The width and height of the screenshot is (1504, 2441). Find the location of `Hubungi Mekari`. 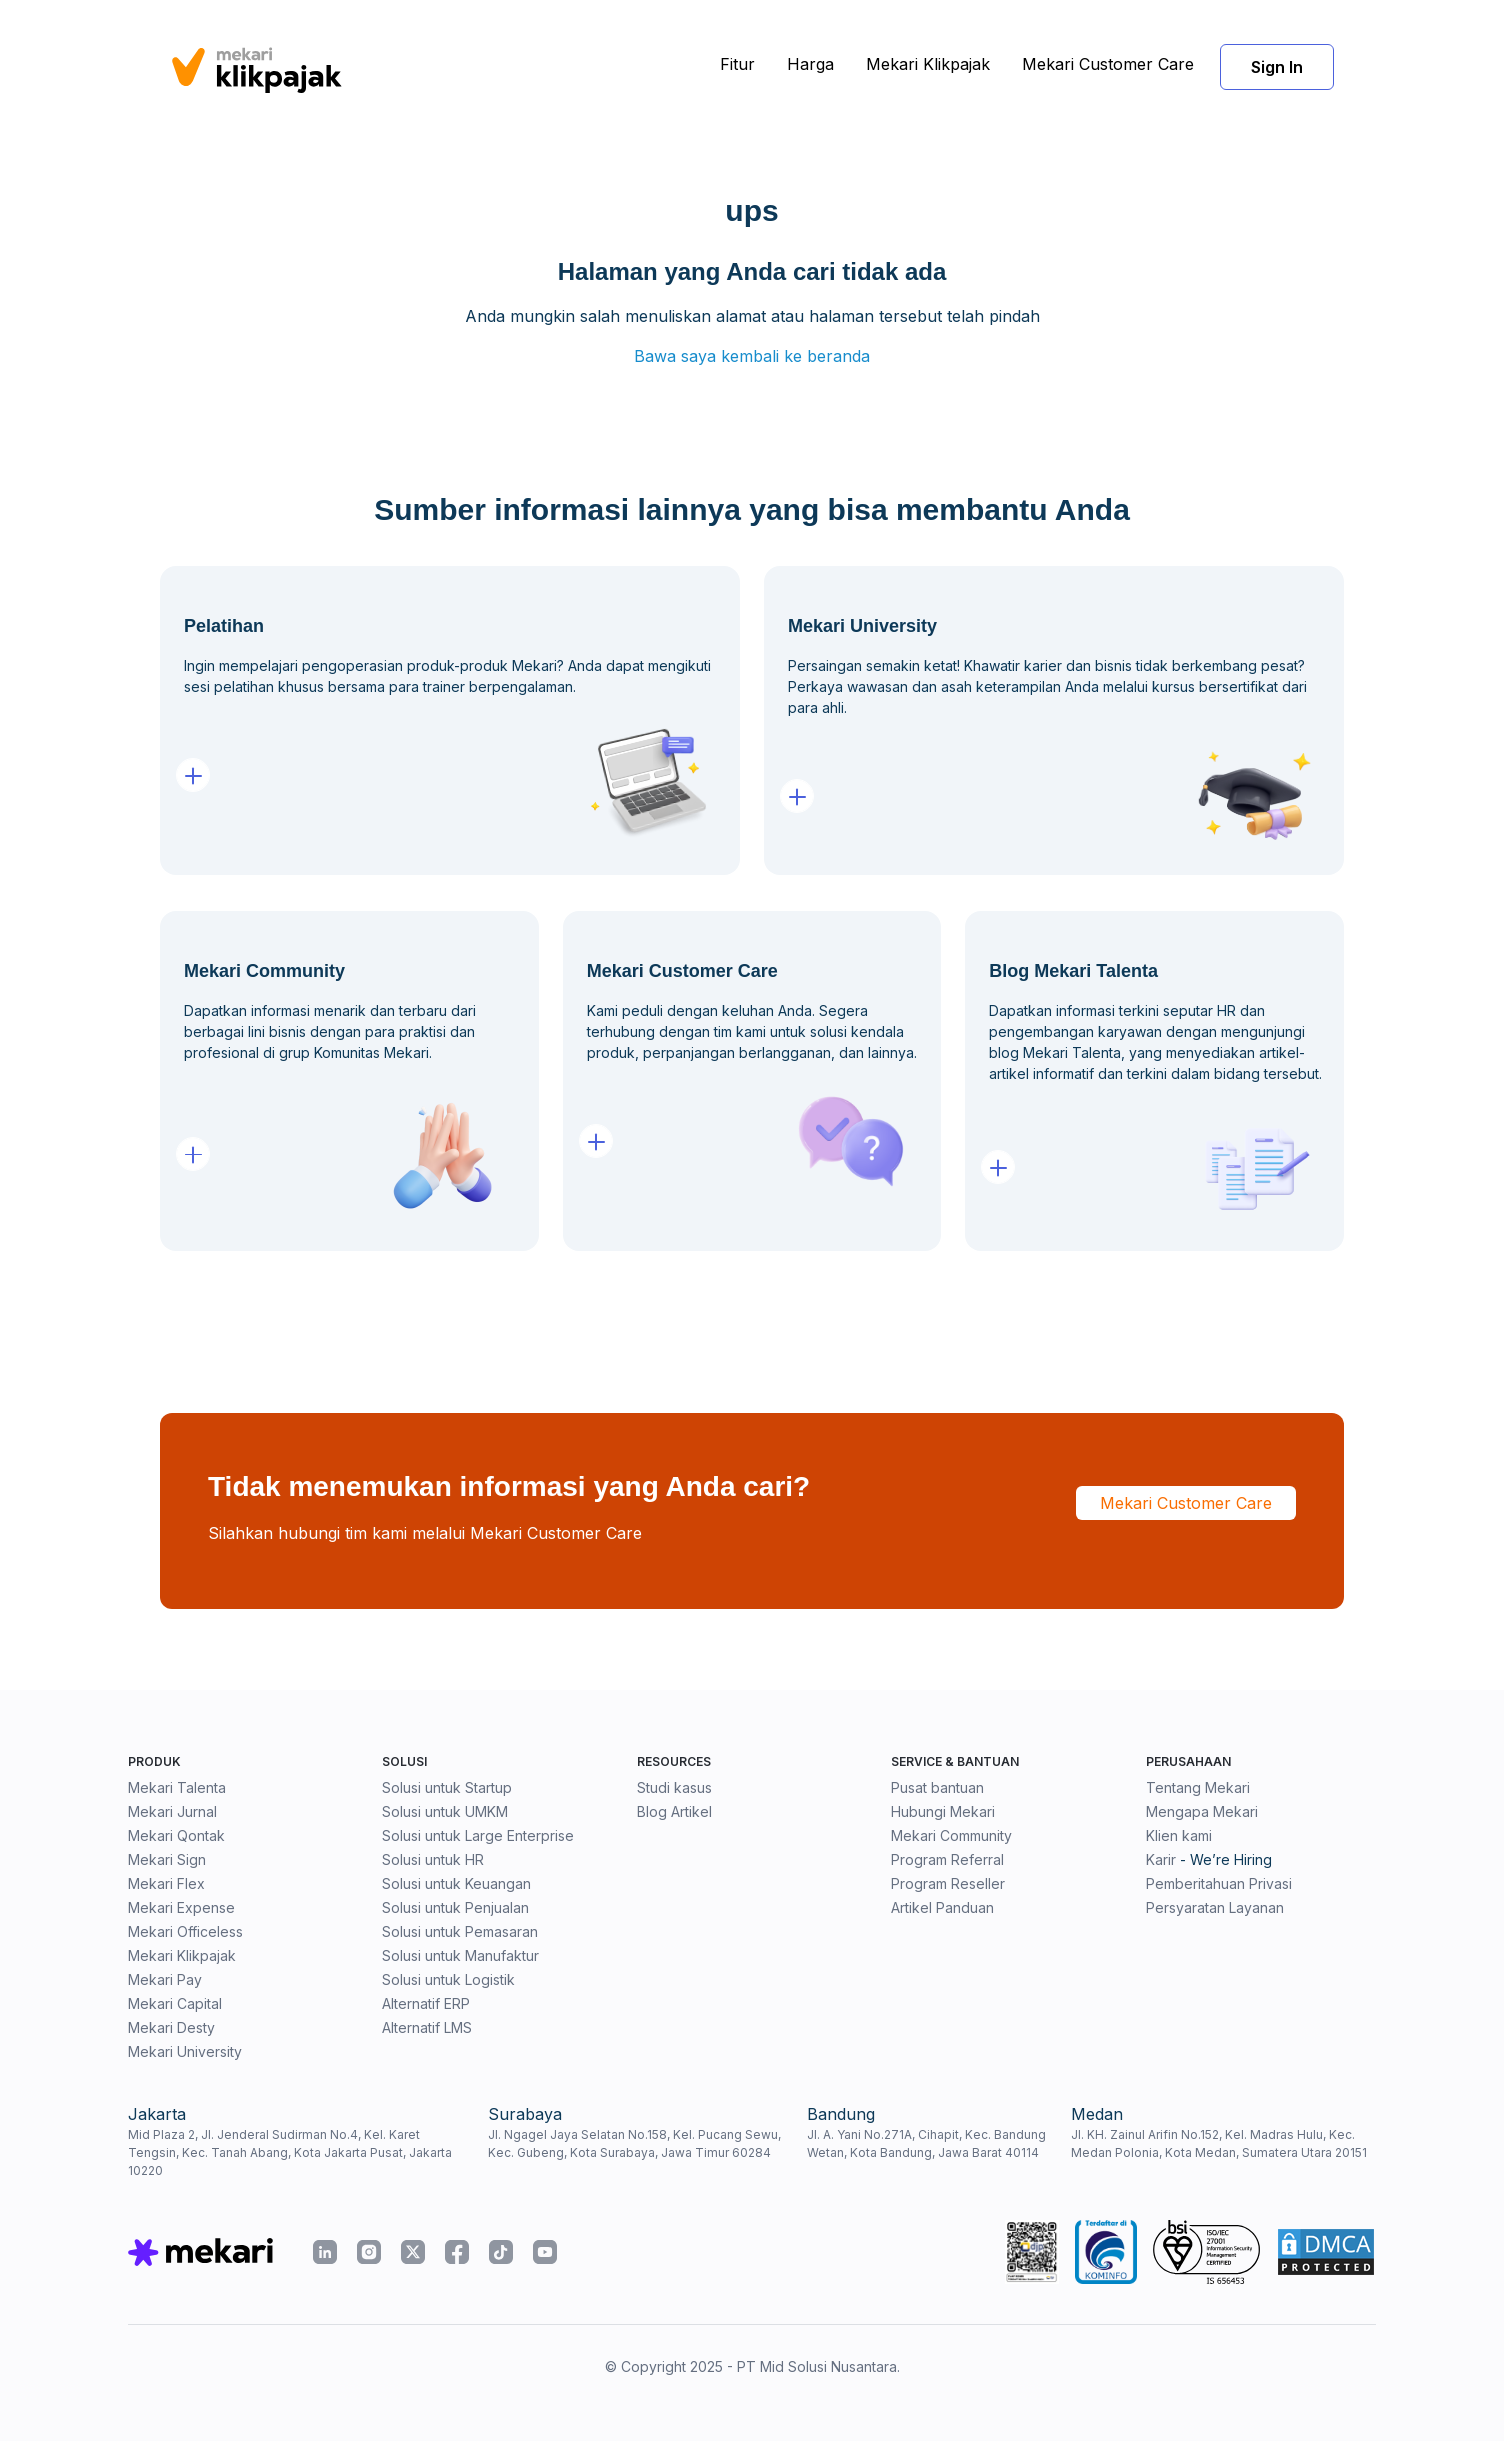

Hubungi Mekari is located at coordinates (943, 1811).